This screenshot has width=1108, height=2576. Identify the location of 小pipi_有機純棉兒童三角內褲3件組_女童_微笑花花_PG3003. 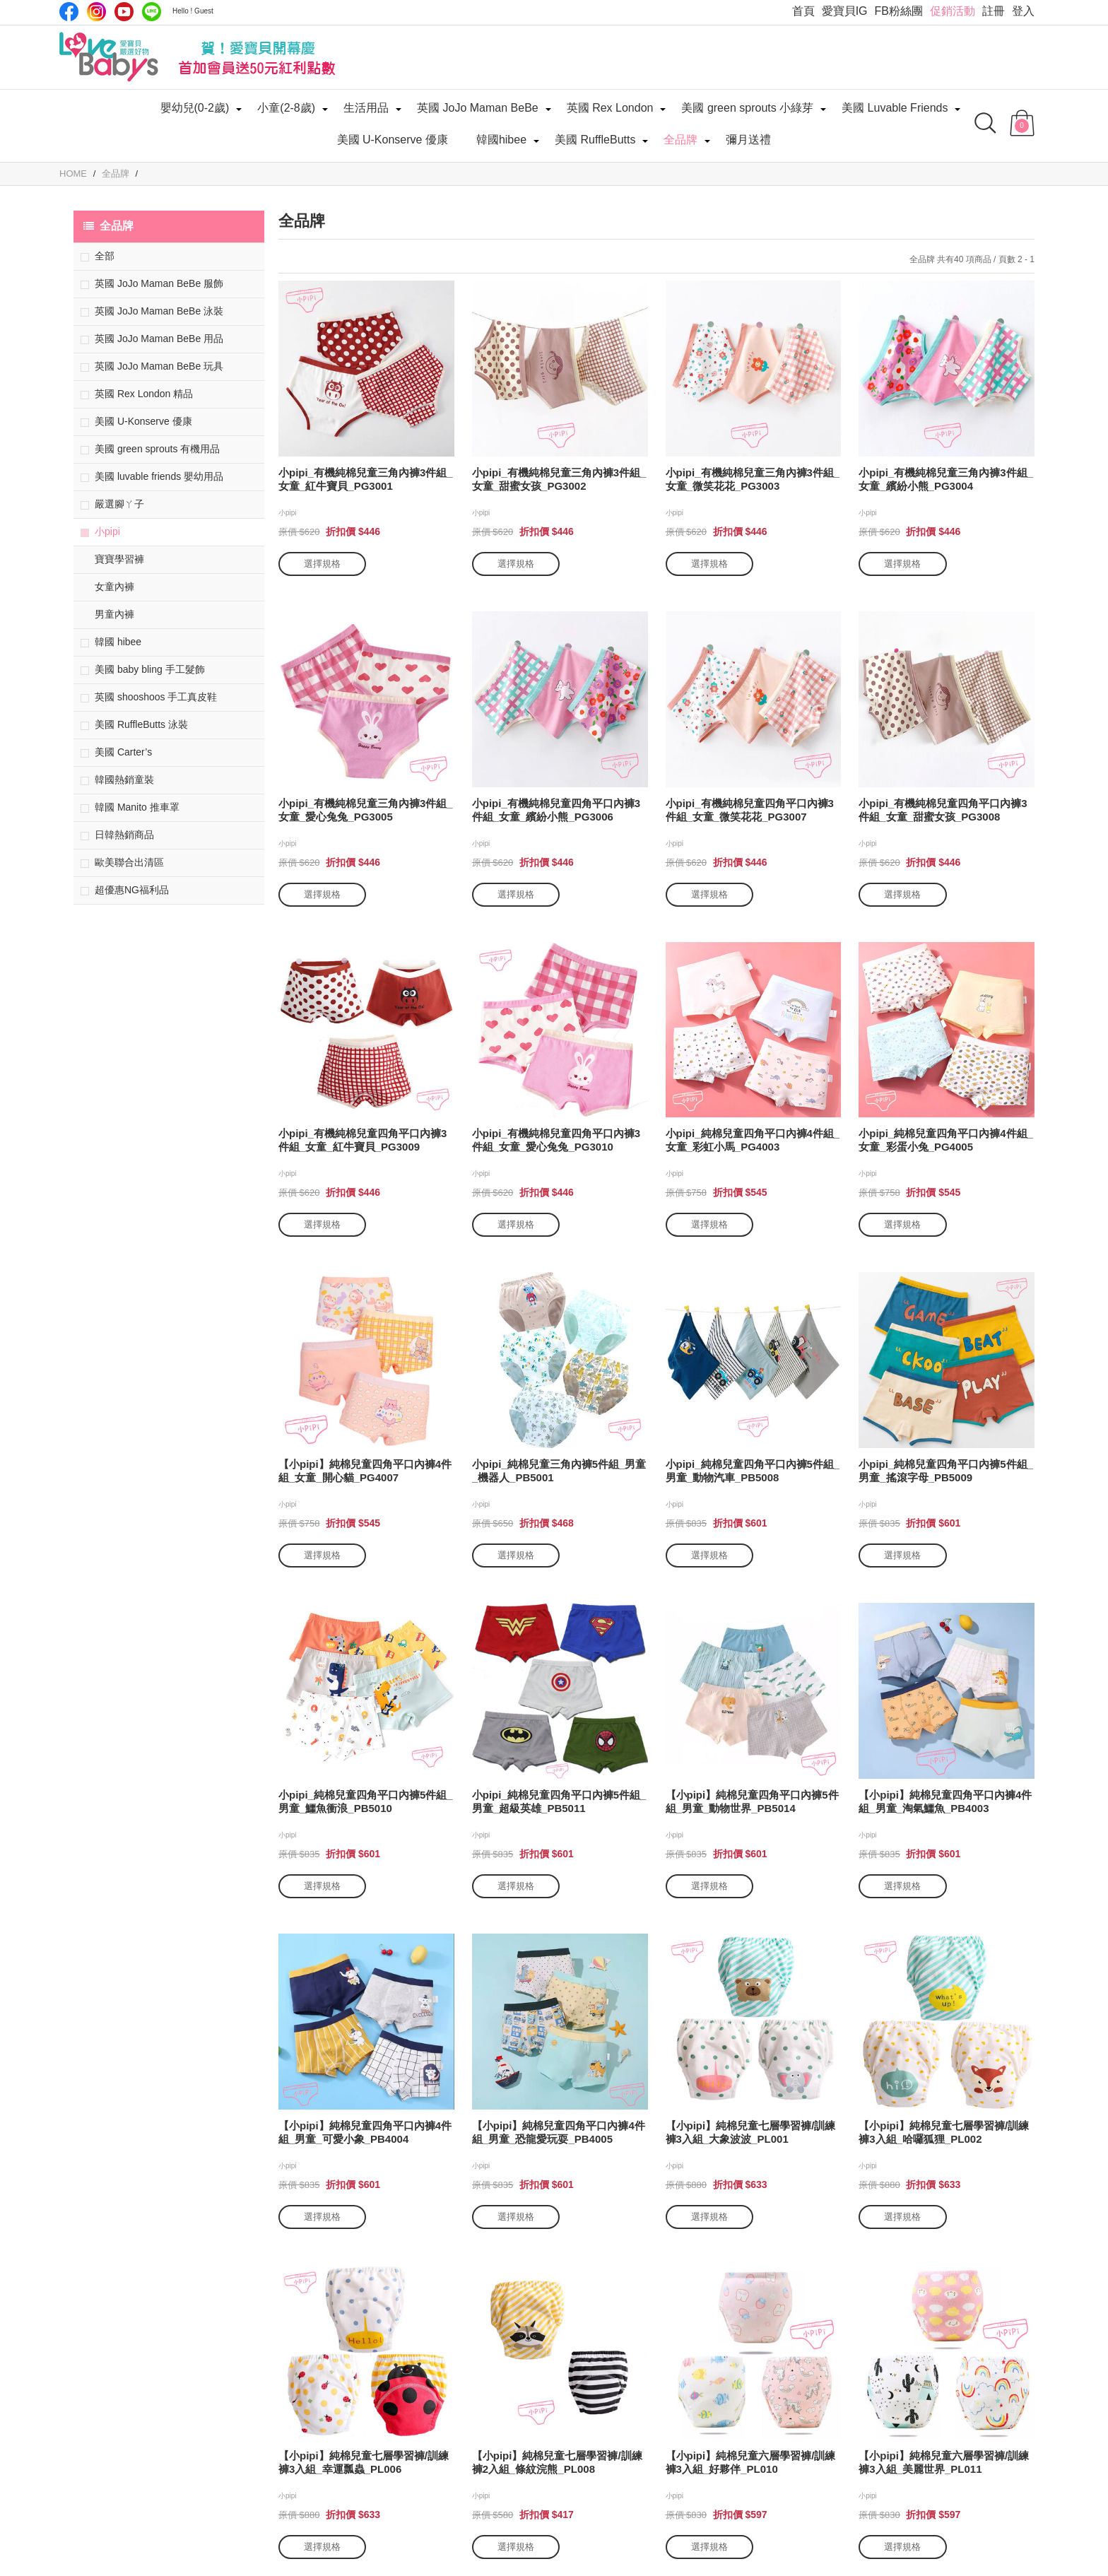
(753, 479).